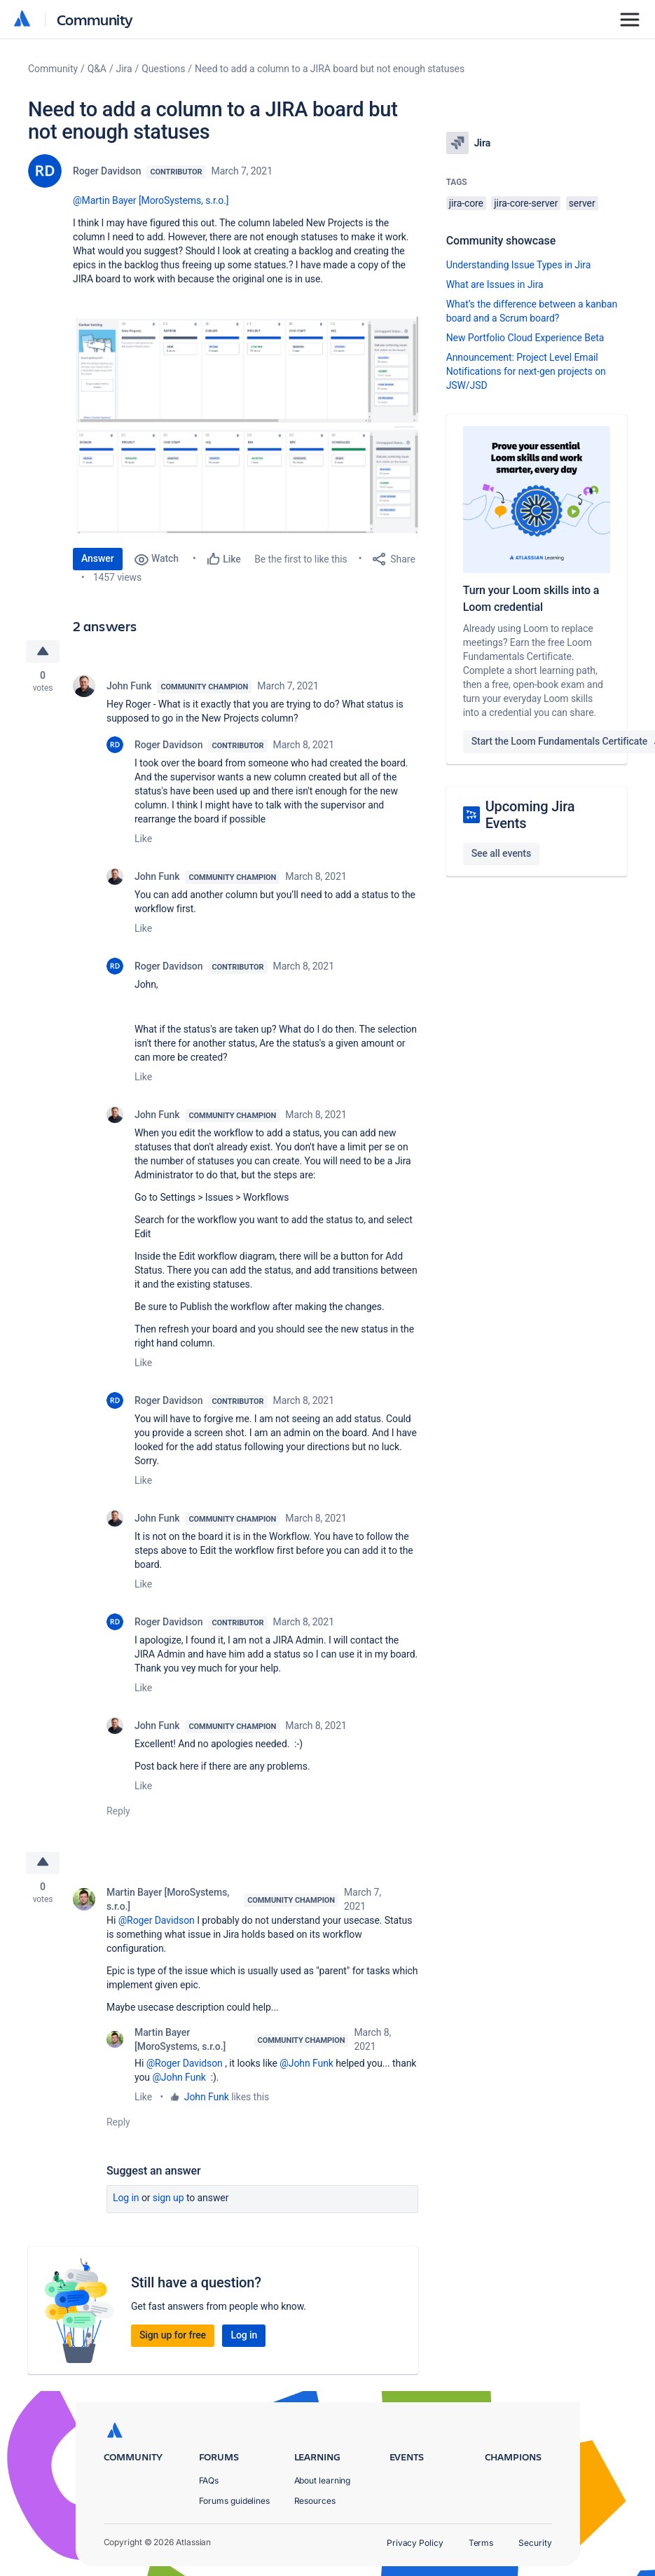 The image size is (655, 2576). I want to click on @John Funk, so click(306, 2063).